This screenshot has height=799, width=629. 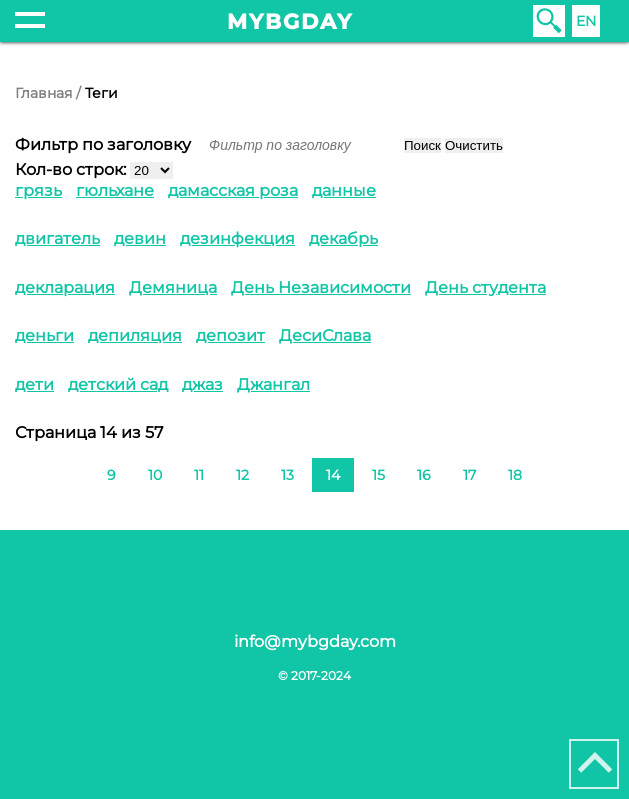 I want to click on дезинфекция, so click(x=237, y=238).